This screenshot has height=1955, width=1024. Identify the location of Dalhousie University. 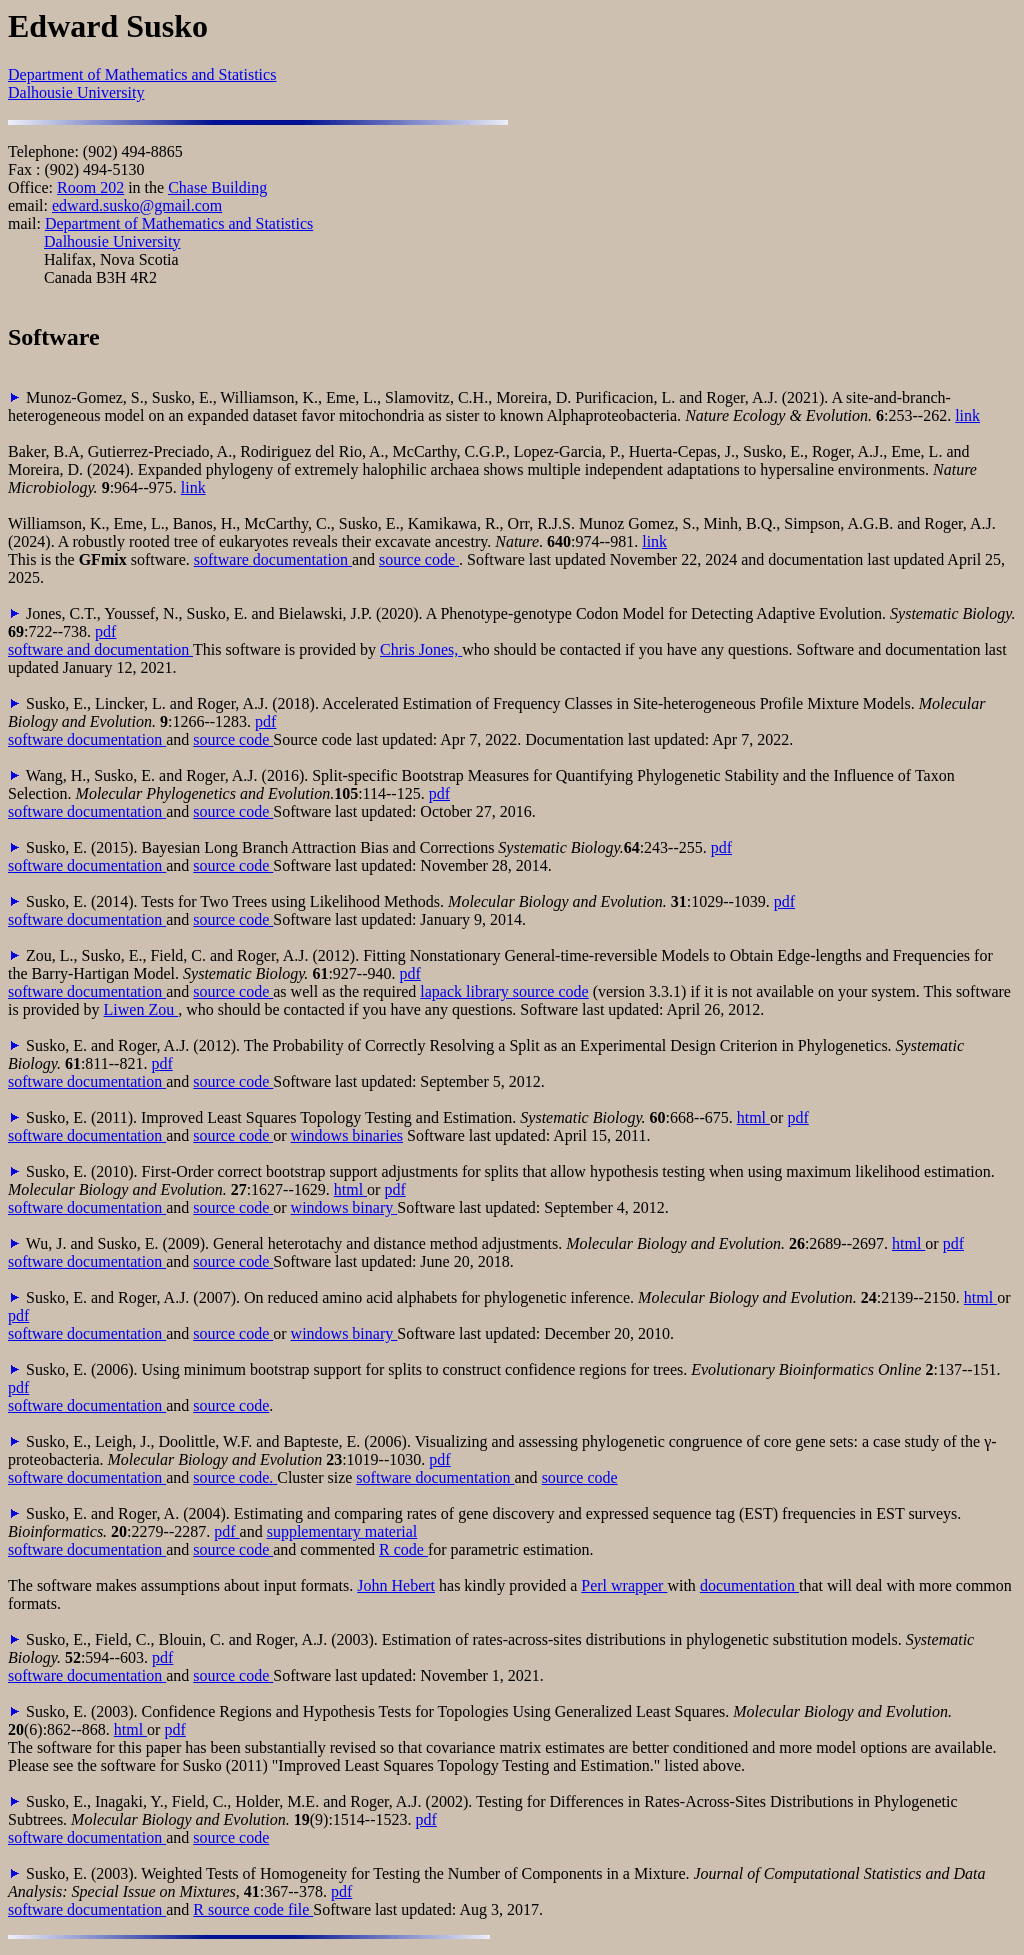
(76, 92).